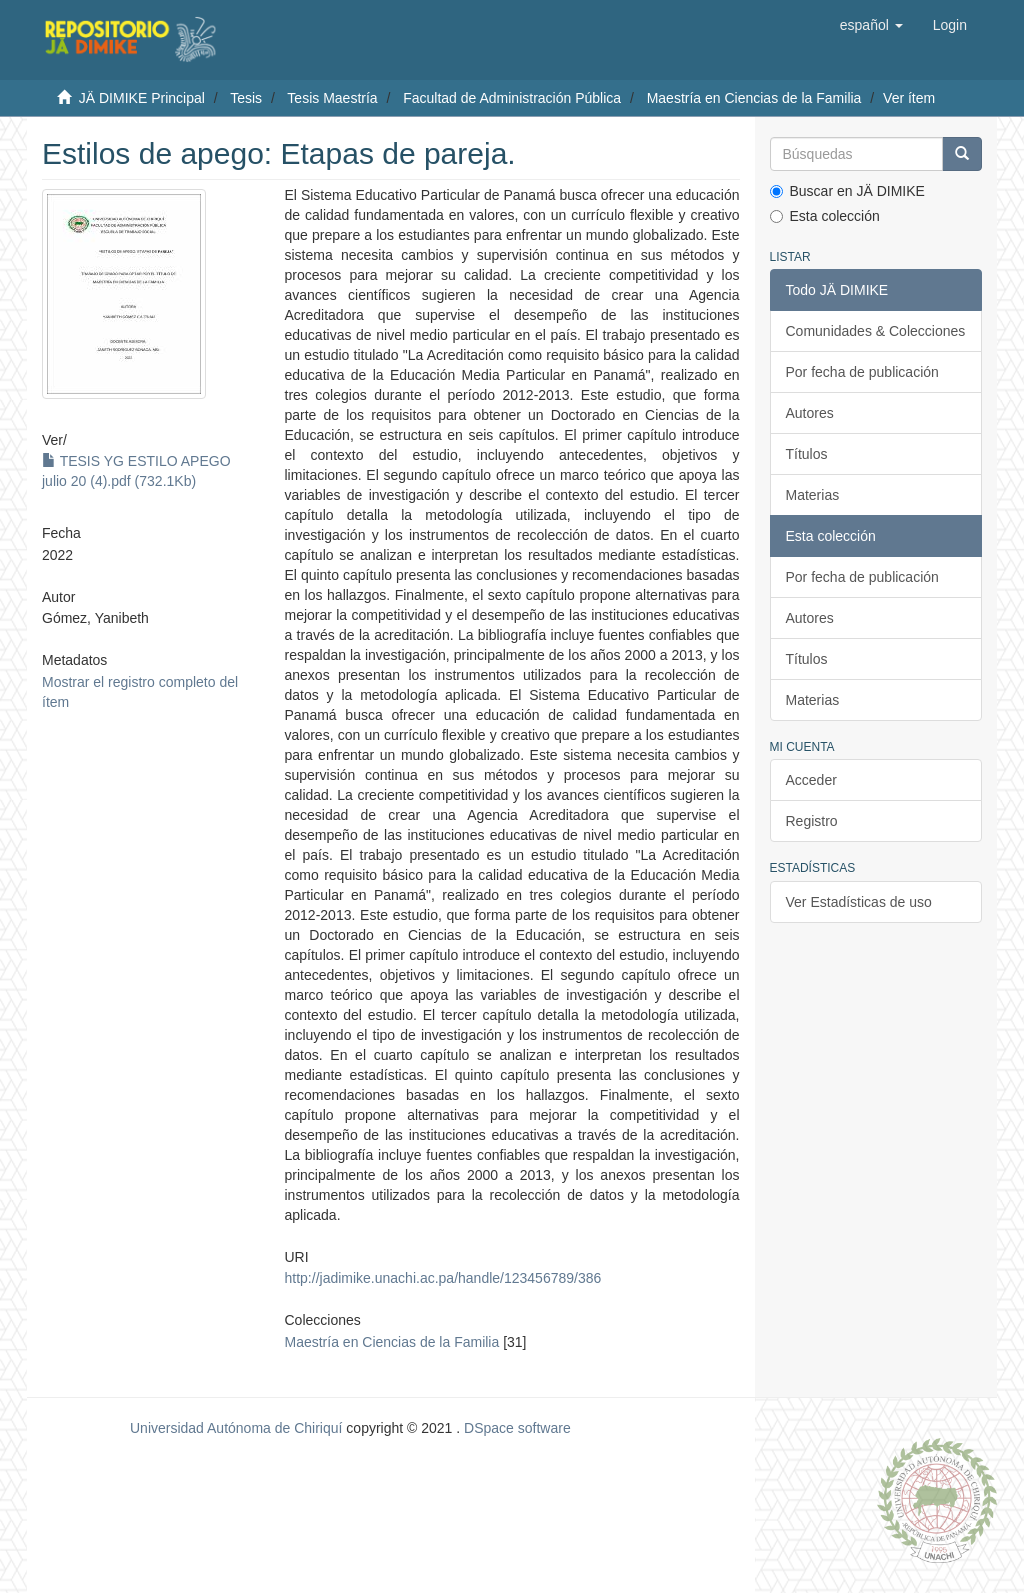 This screenshot has width=1024, height=1593. I want to click on Títulos, so click(807, 454).